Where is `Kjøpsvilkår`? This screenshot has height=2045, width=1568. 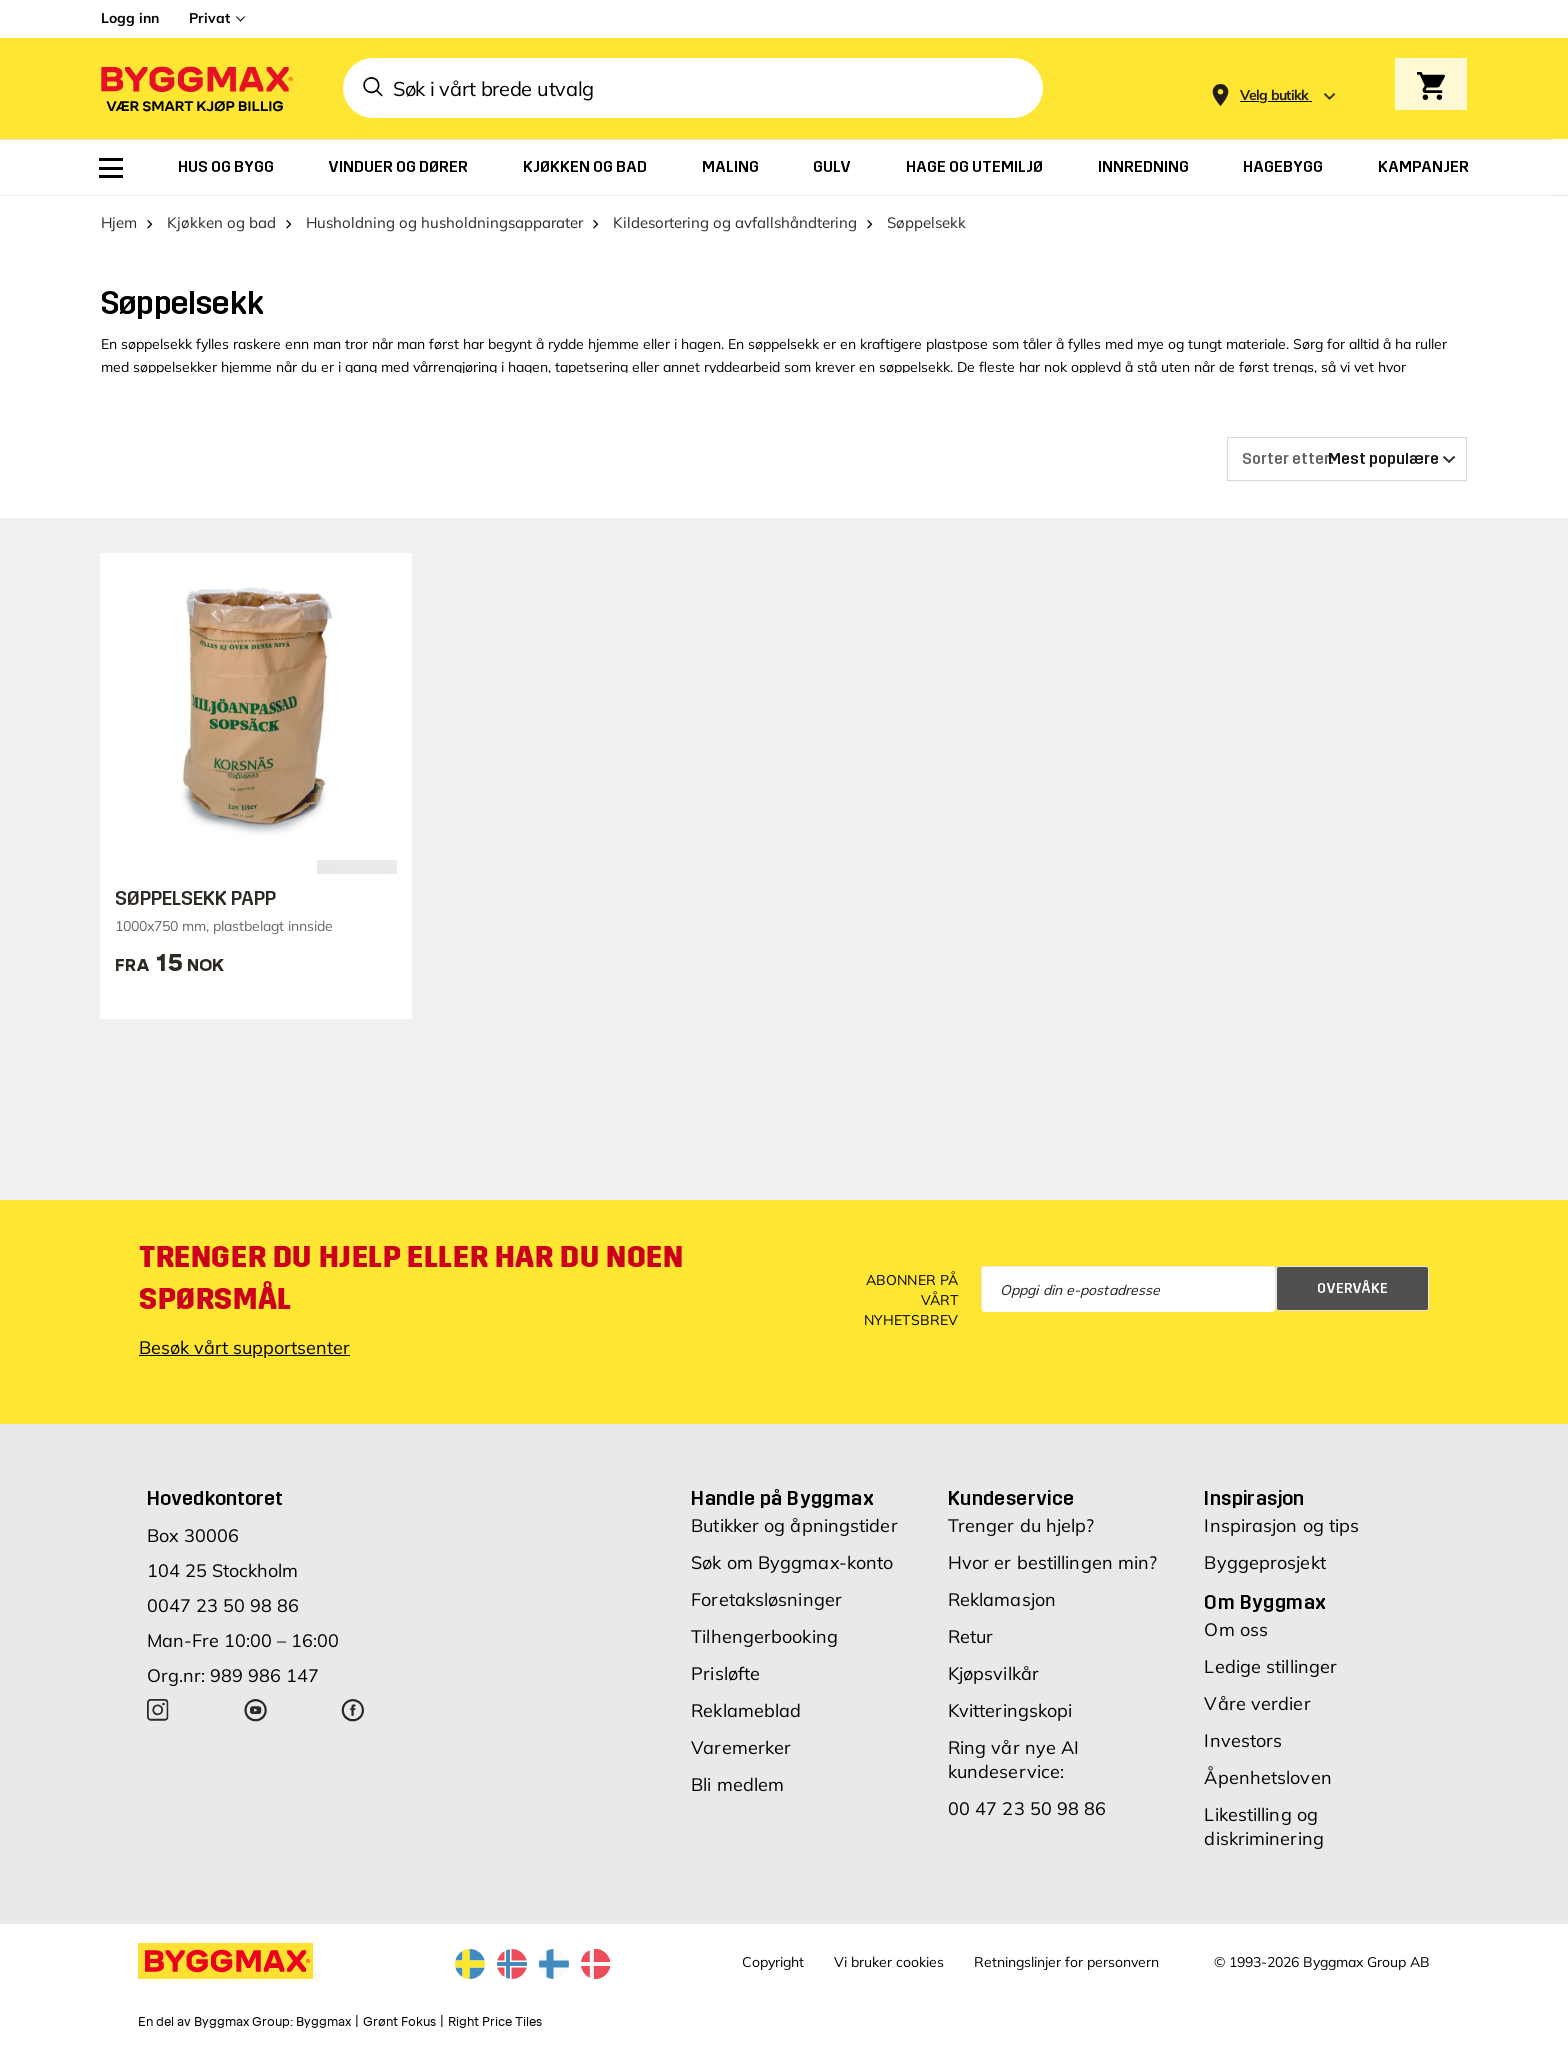 Kjøpsvilkår is located at coordinates (993, 1673).